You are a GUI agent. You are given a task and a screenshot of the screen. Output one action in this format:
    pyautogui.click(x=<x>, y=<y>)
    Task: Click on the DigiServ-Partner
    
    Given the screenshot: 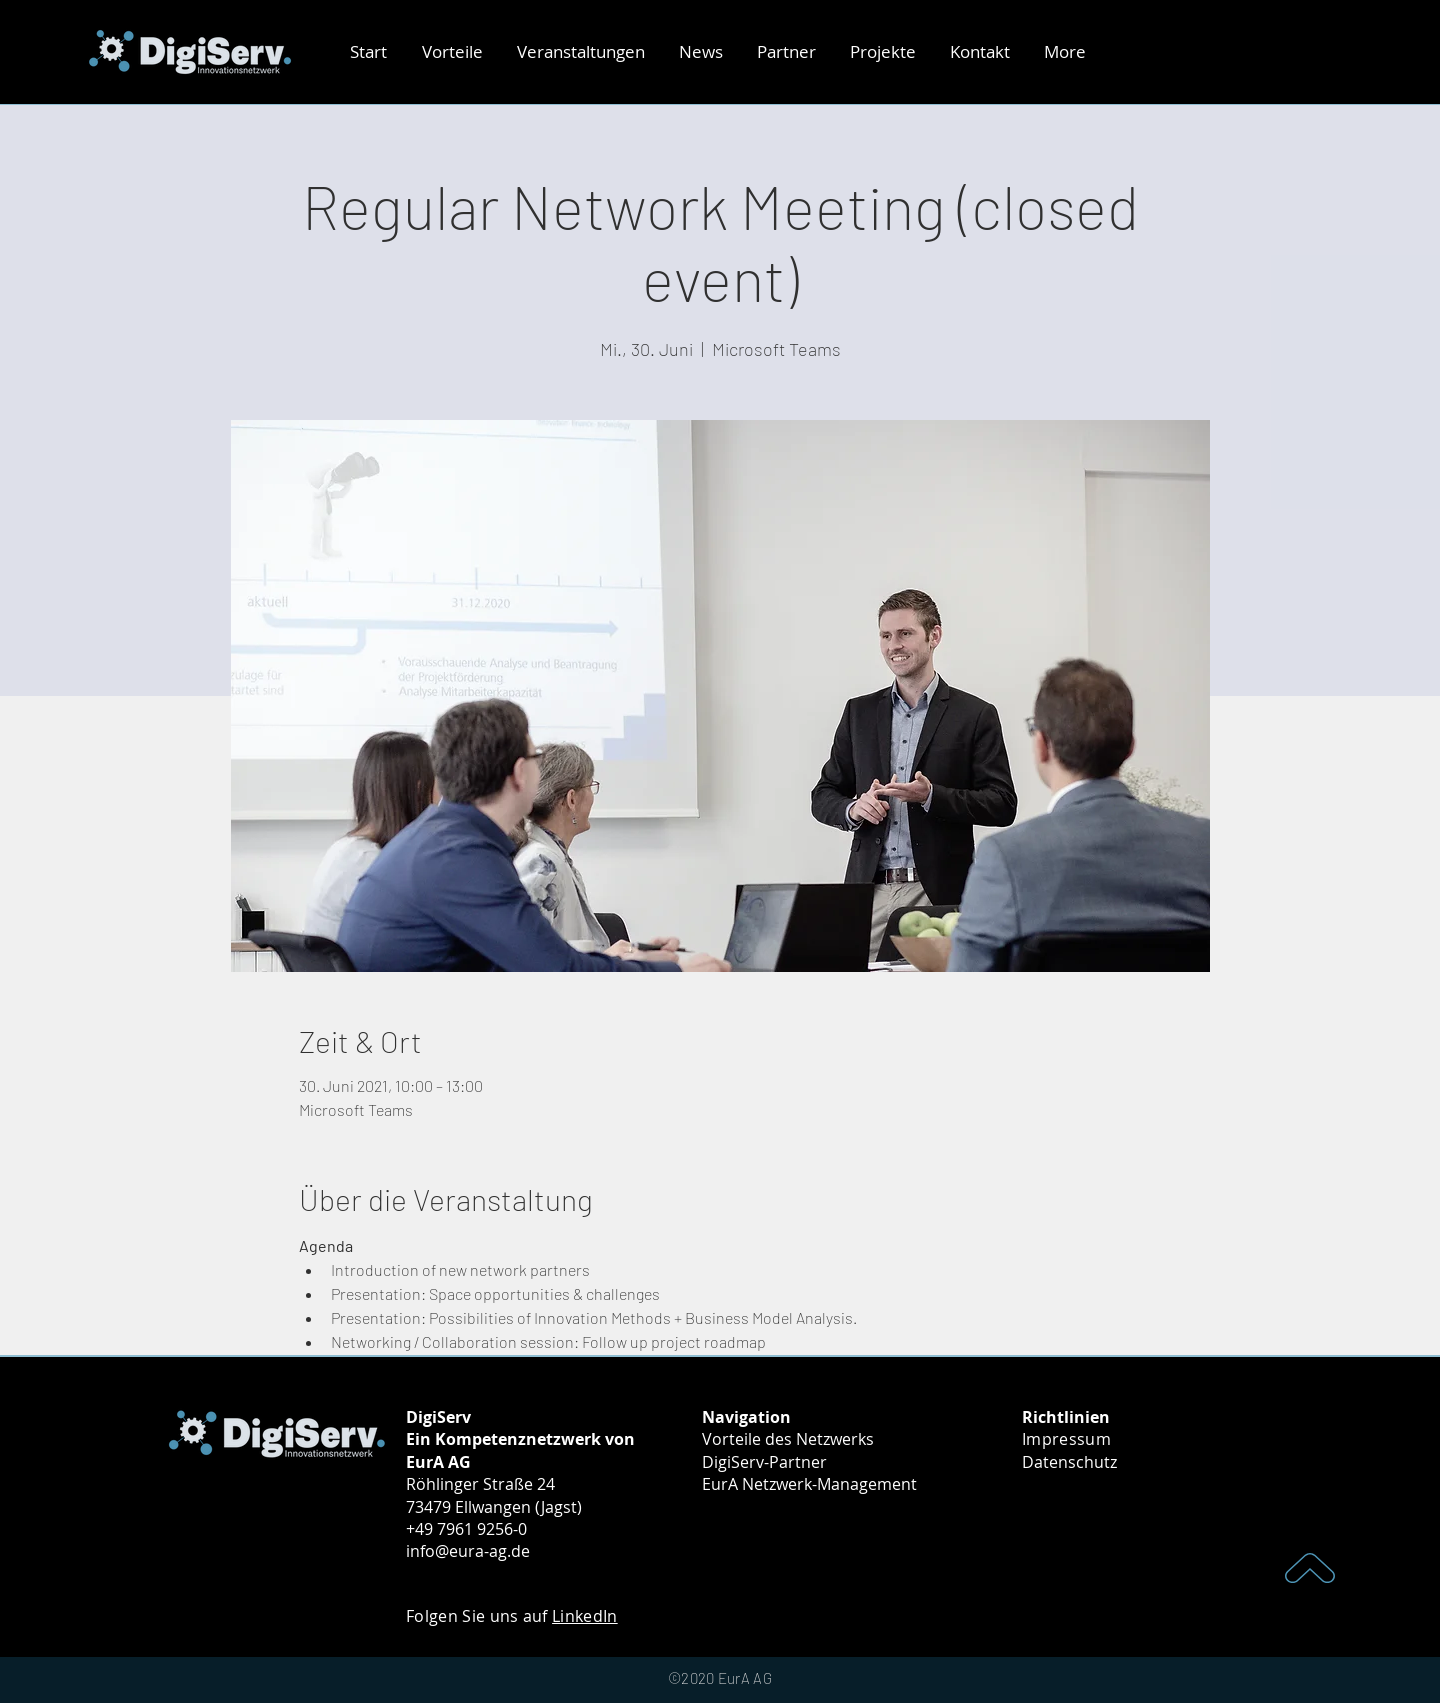 What is the action you would take?
    pyautogui.click(x=764, y=1462)
    